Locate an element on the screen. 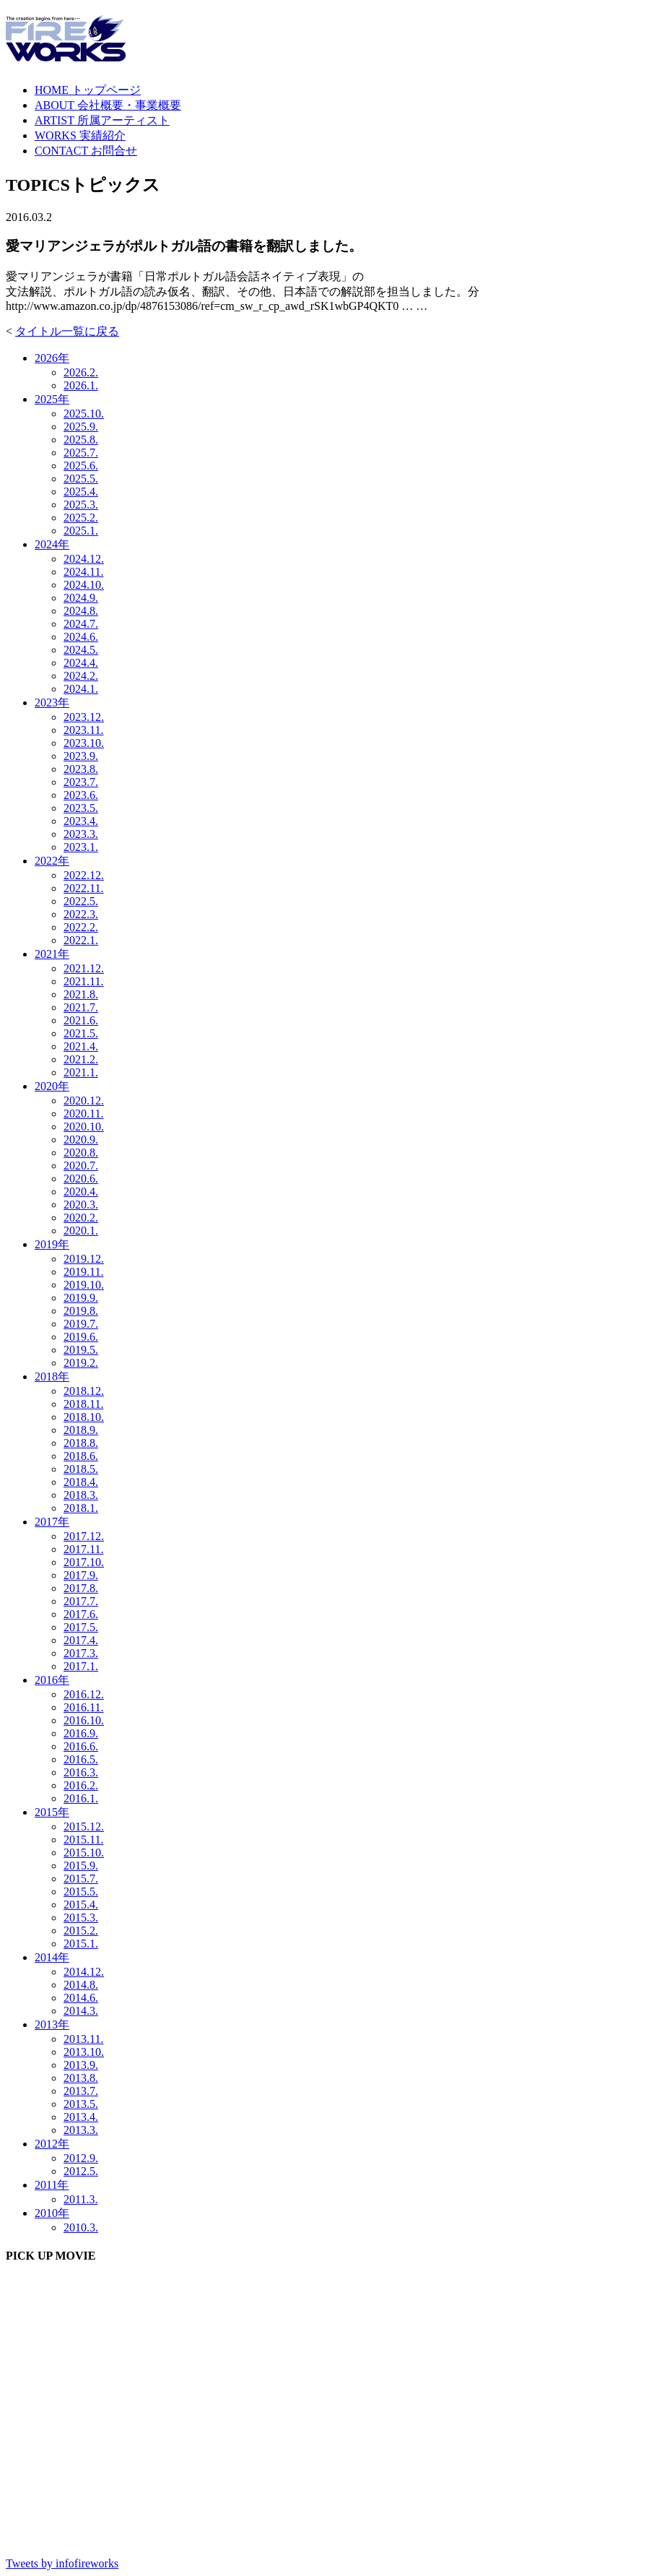 The height and width of the screenshot is (2576, 667). 2020.10. is located at coordinates (84, 1126).